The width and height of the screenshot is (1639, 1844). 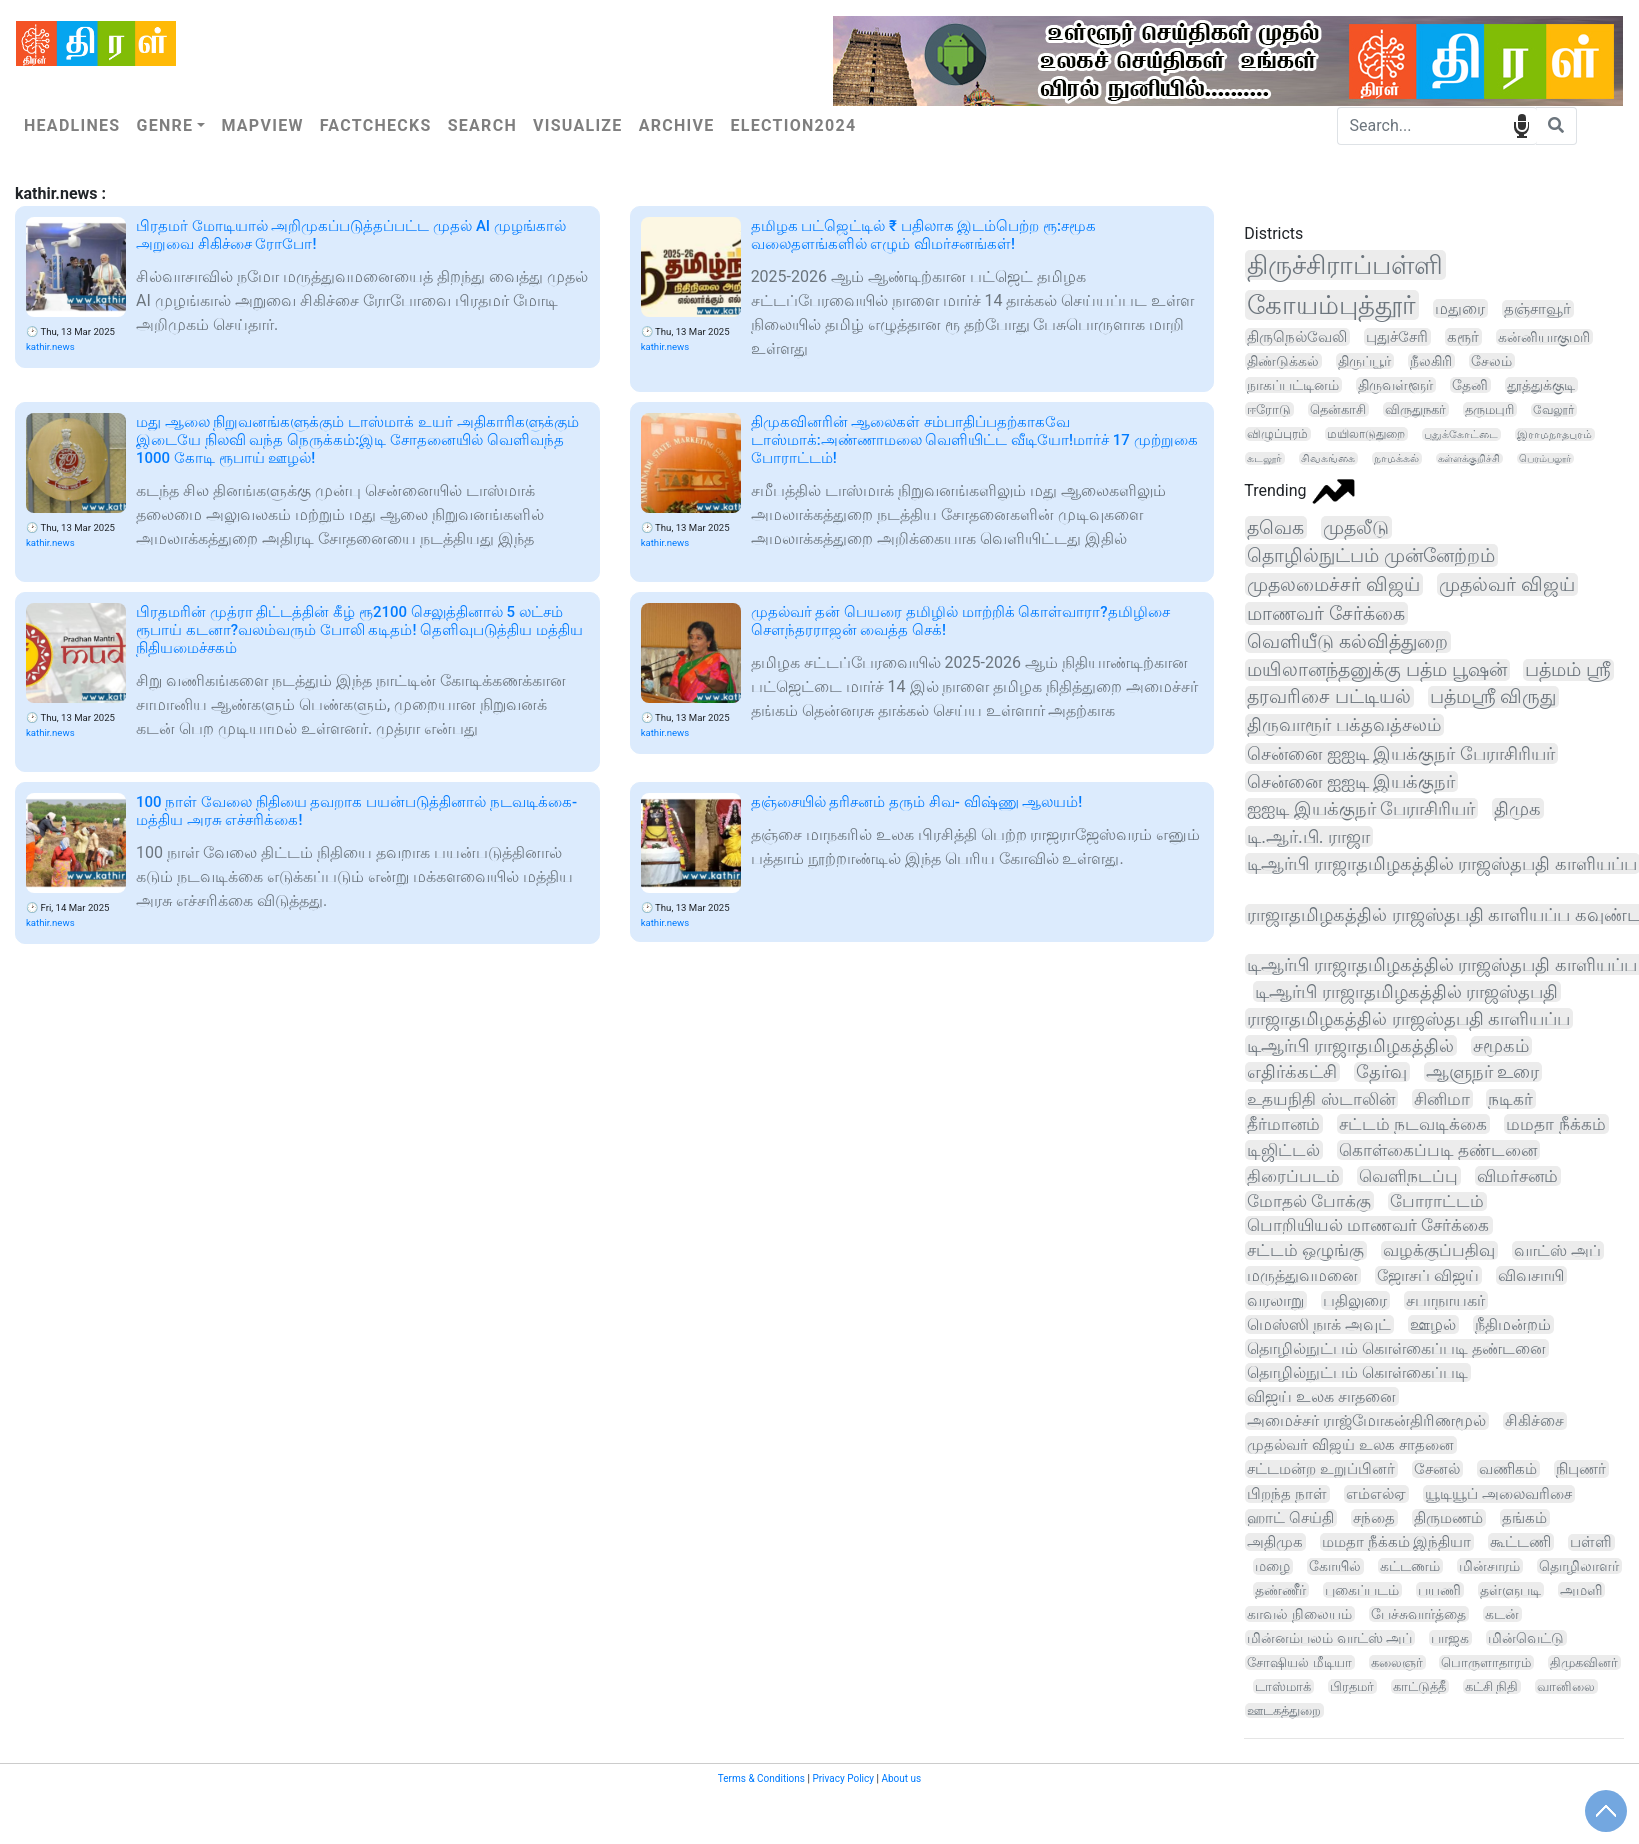 What do you see at coordinates (1361, 808) in the screenshot?
I see `ஐஐடி இயக்குநர் பேராசிரியர்` at bounding box center [1361, 808].